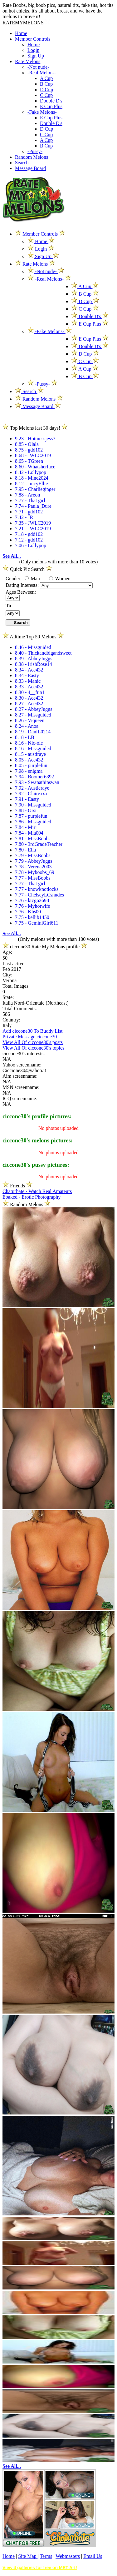 This screenshot has width=117, height=2576. I want to click on 8.42 - Lollypop, so click(30, 472).